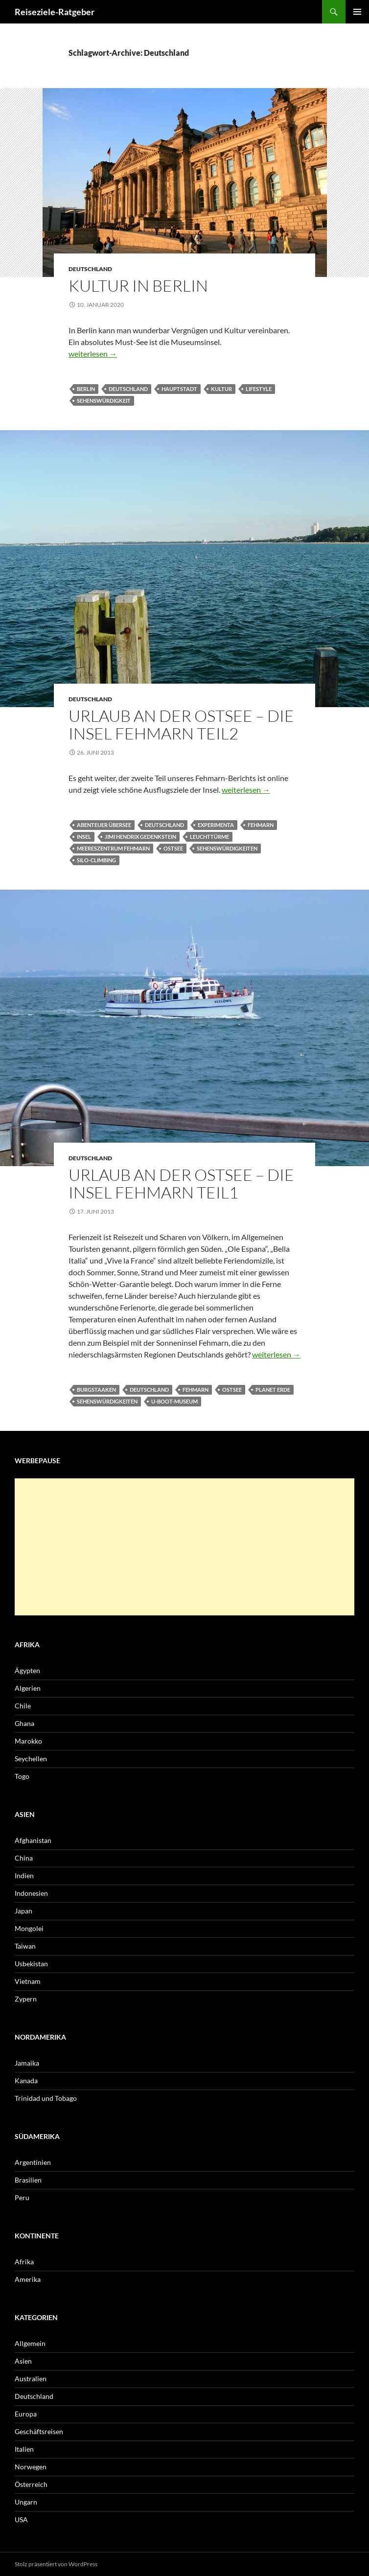  What do you see at coordinates (28, 1741) in the screenshot?
I see `Marokko` at bounding box center [28, 1741].